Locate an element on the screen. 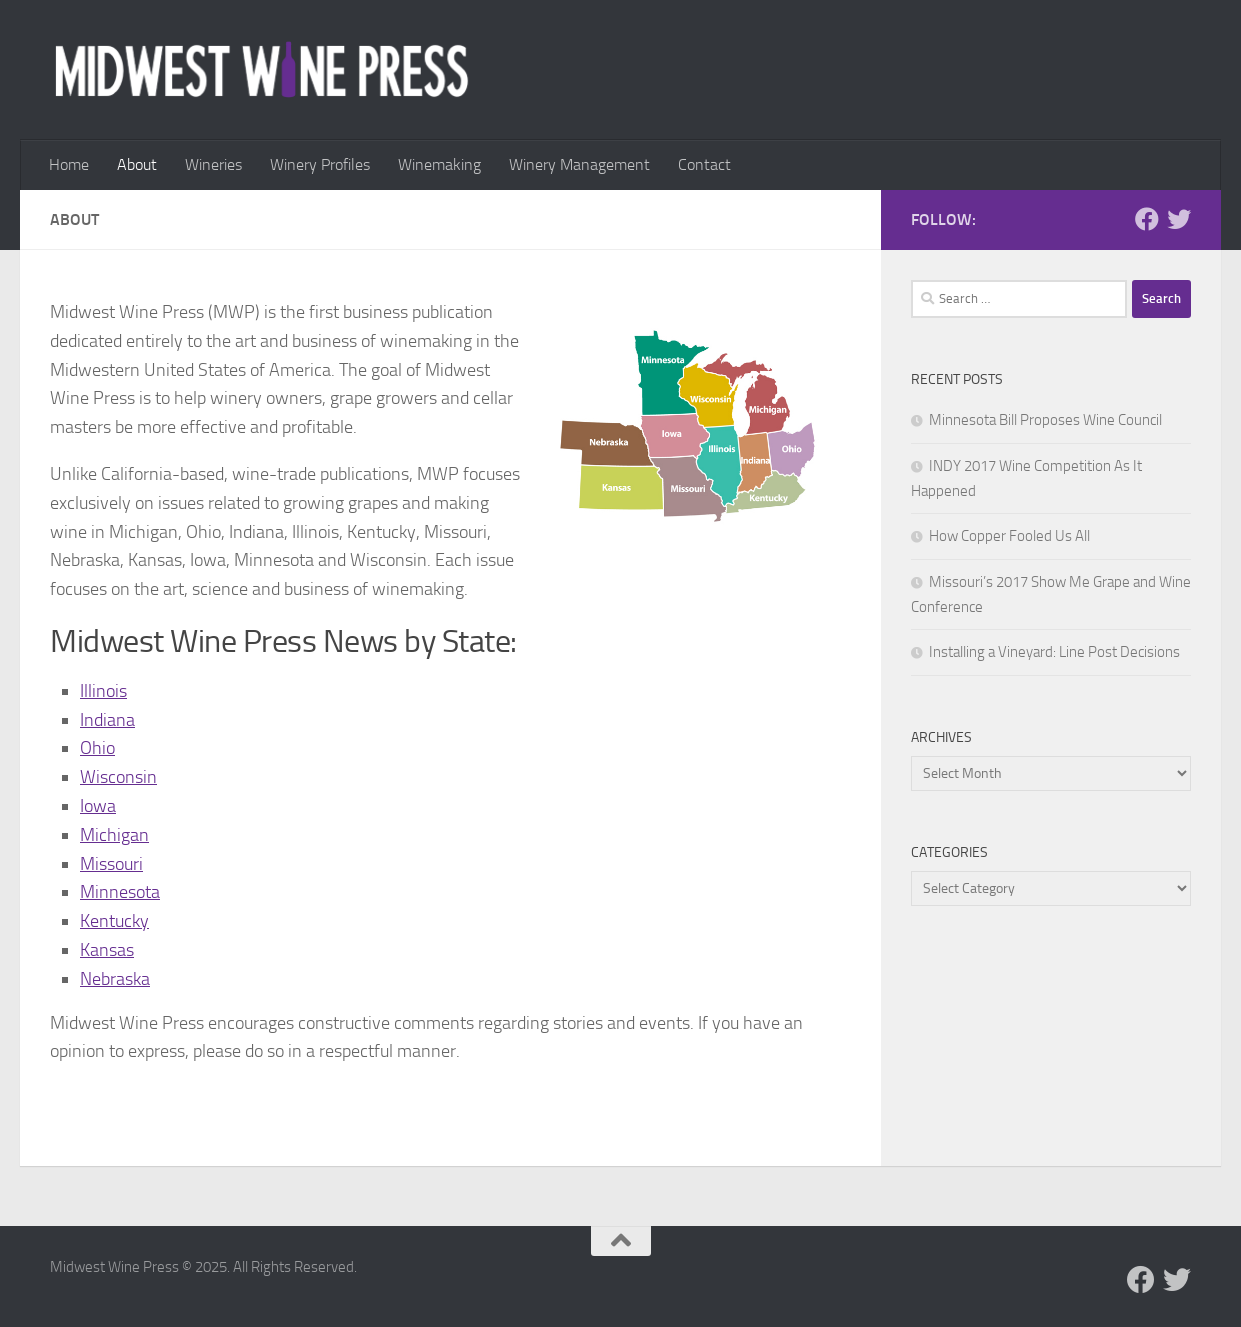 The width and height of the screenshot is (1241, 1327). Home is located at coordinates (69, 164).